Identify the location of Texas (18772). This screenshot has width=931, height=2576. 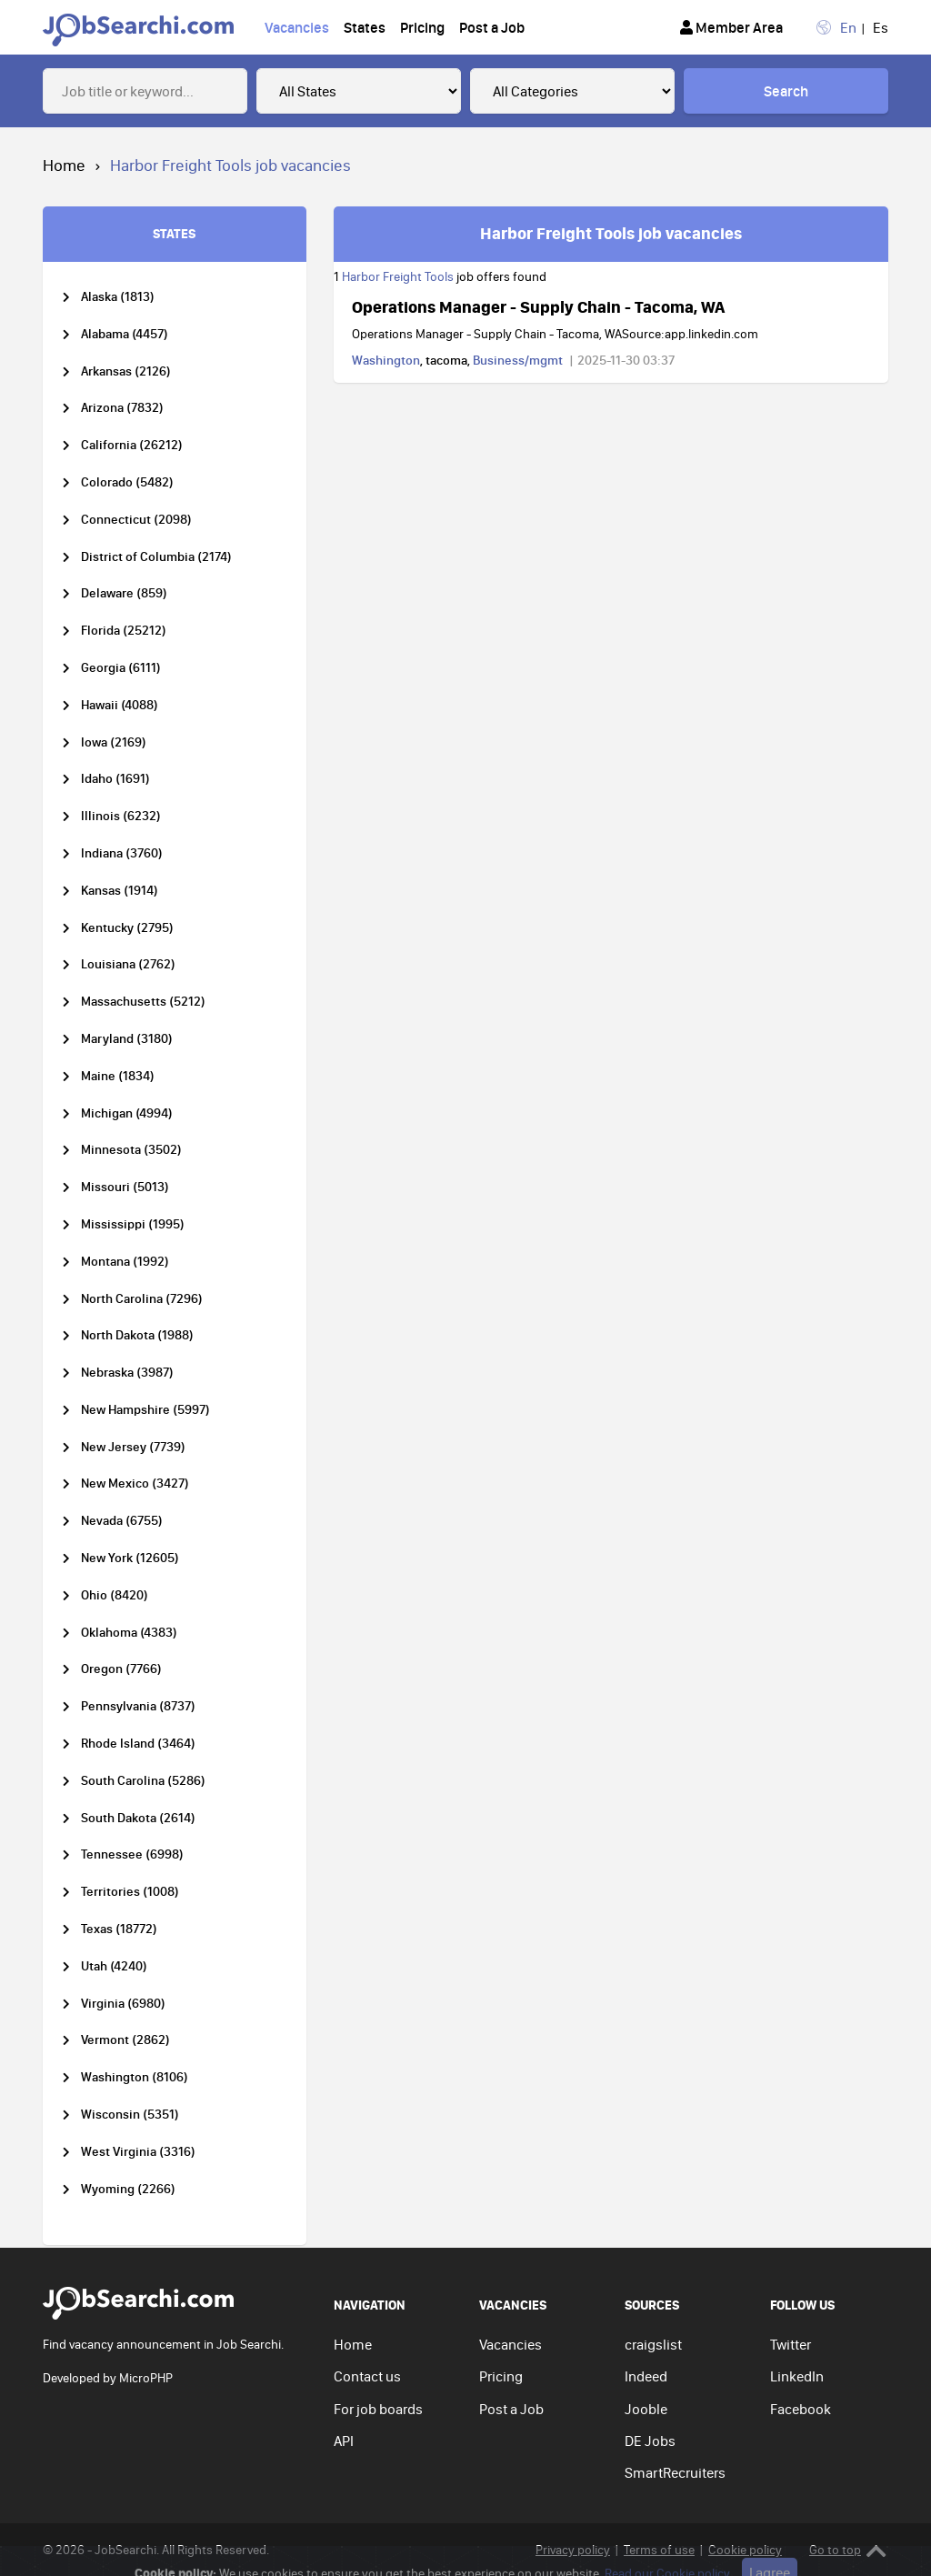
(119, 1929).